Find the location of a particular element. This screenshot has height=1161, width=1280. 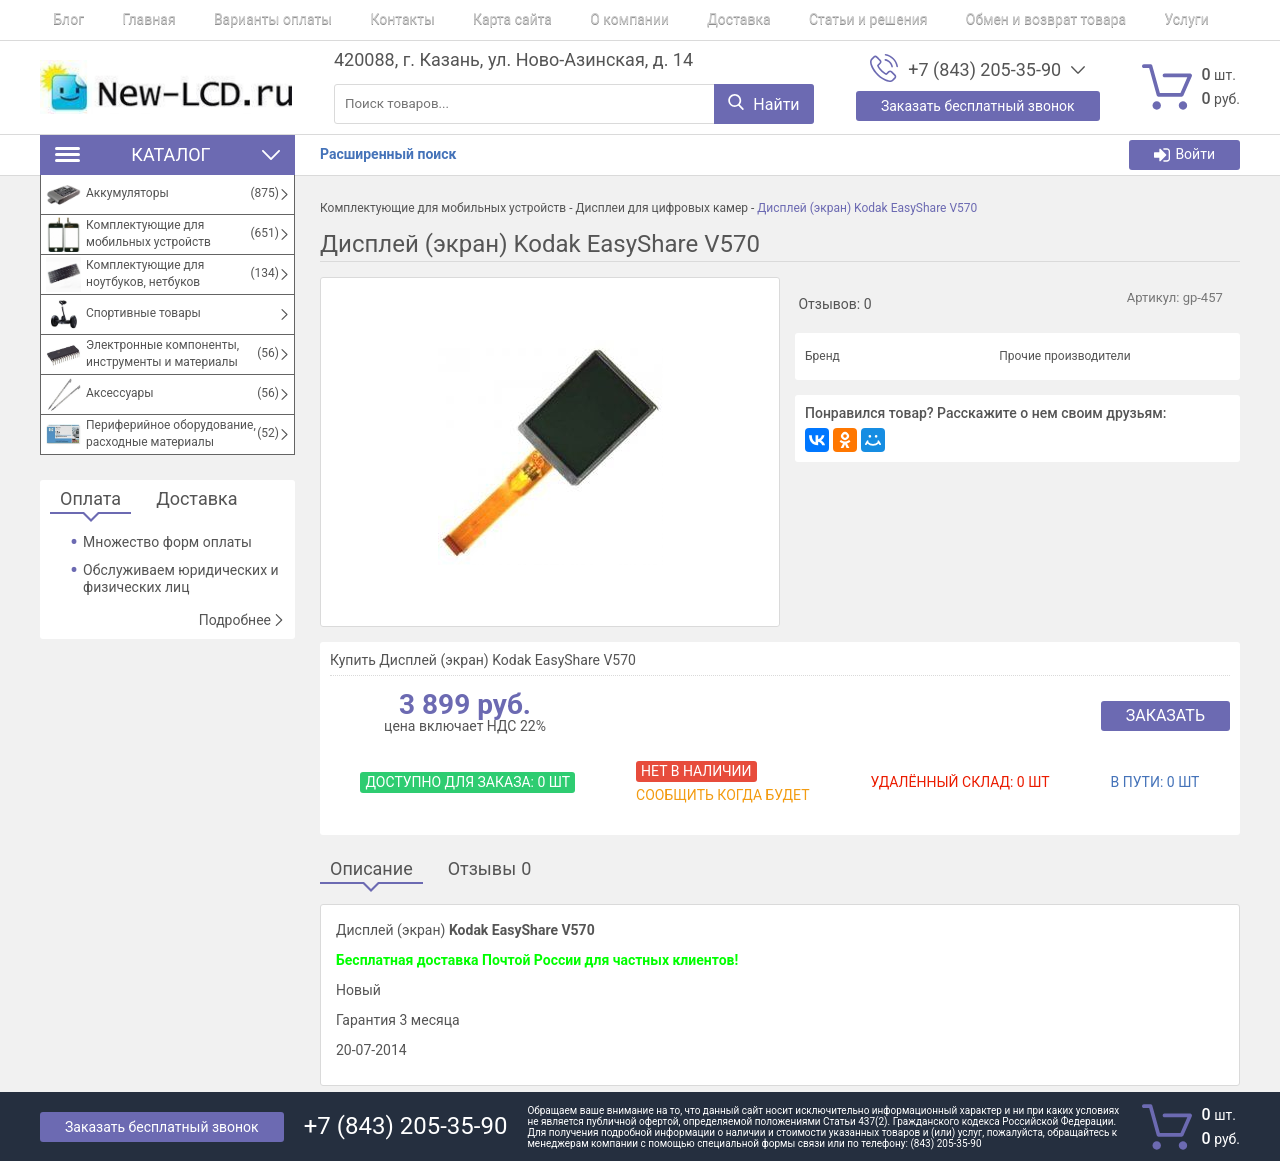

Доставка is located at coordinates (645, 20).